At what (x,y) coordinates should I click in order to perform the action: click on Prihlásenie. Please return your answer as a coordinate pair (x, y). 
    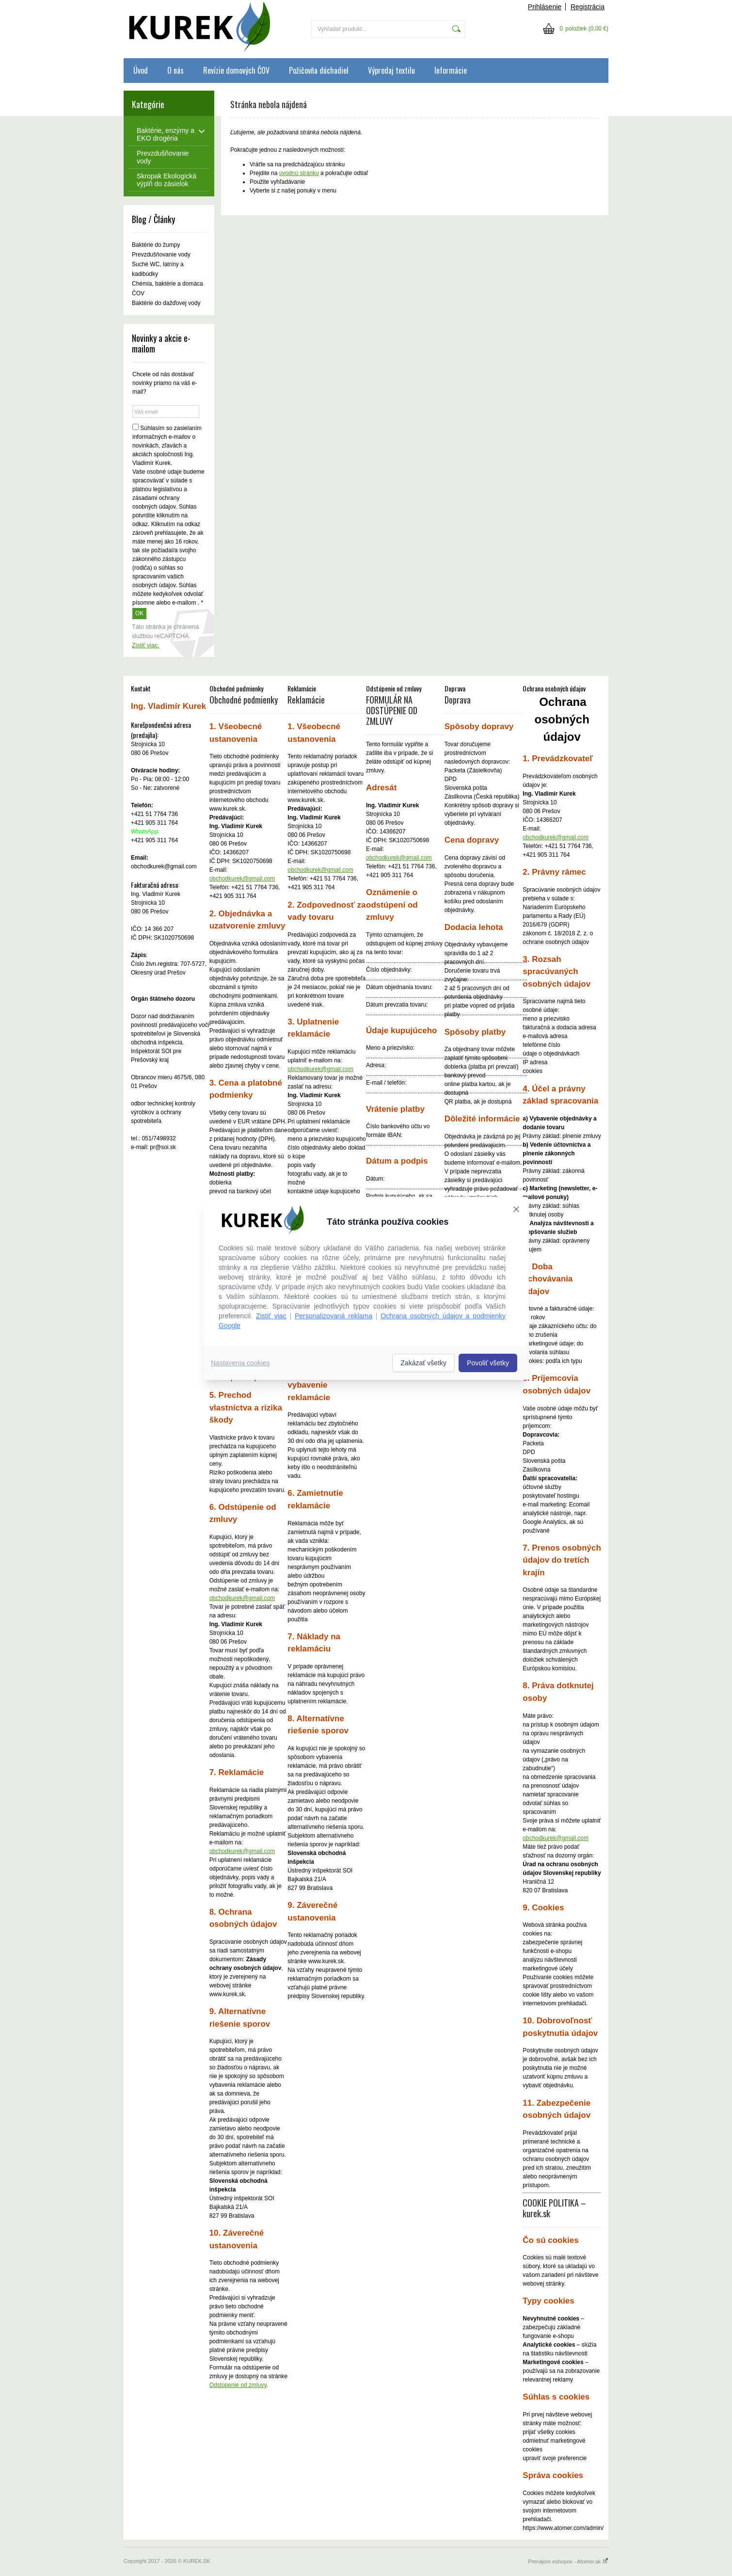
    Looking at the image, I should click on (544, 7).